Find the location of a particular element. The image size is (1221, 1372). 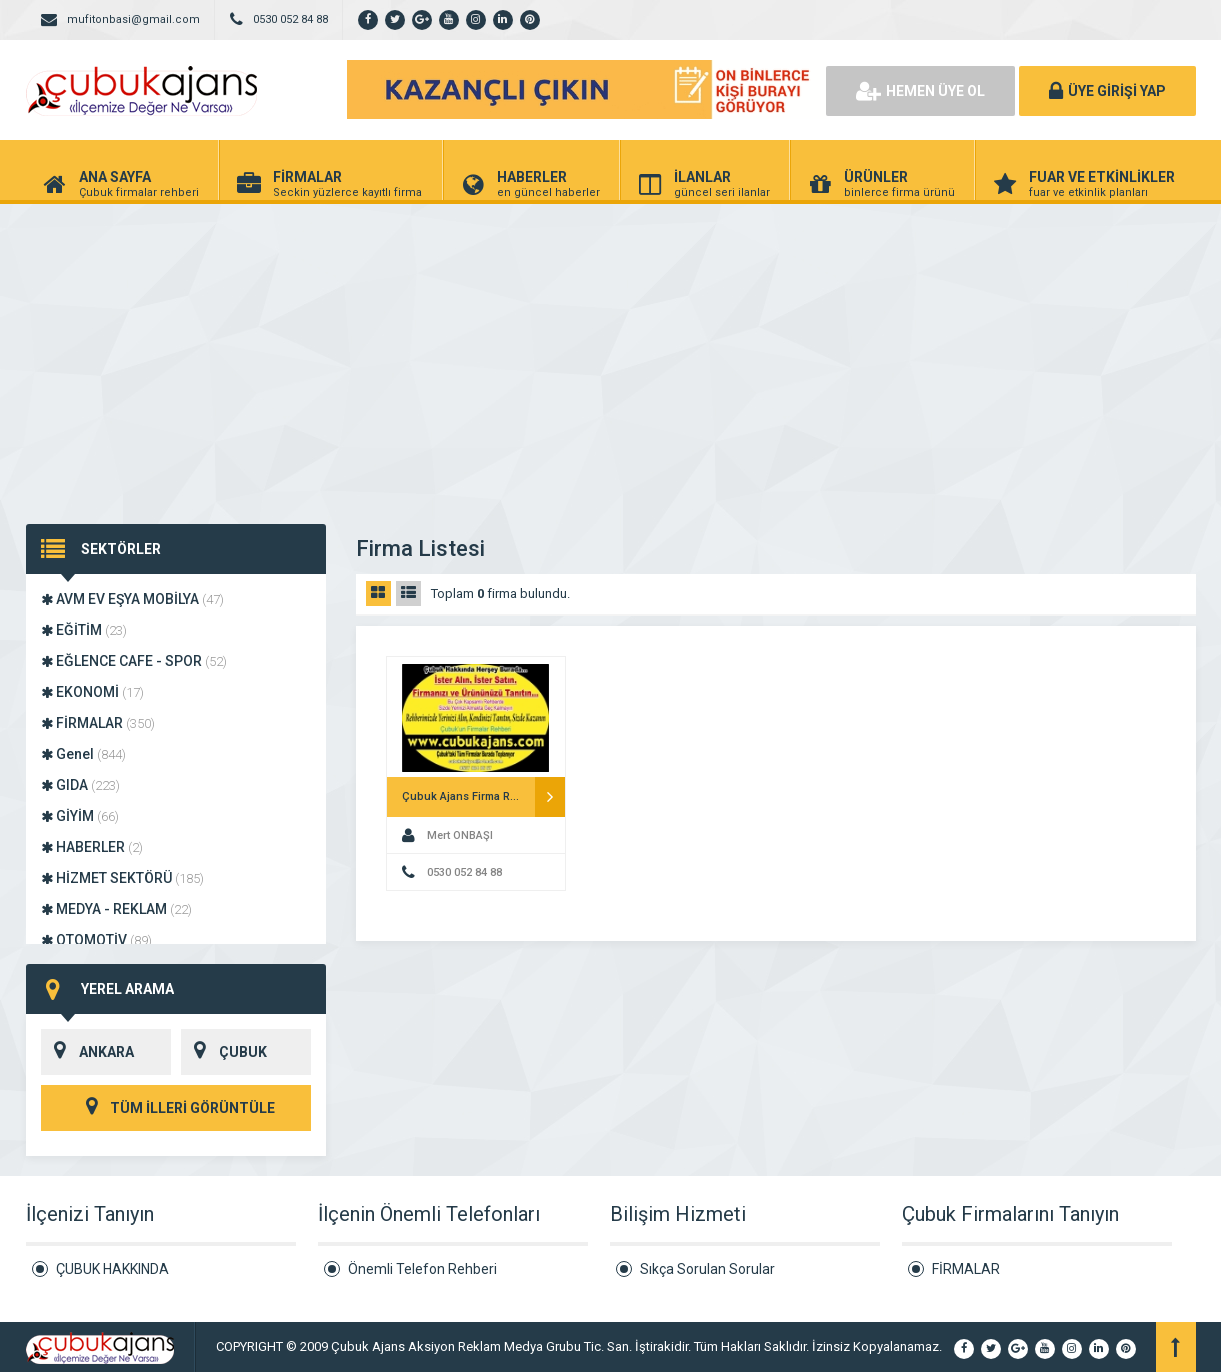

HEMEN ÜYE OL is located at coordinates (920, 91).